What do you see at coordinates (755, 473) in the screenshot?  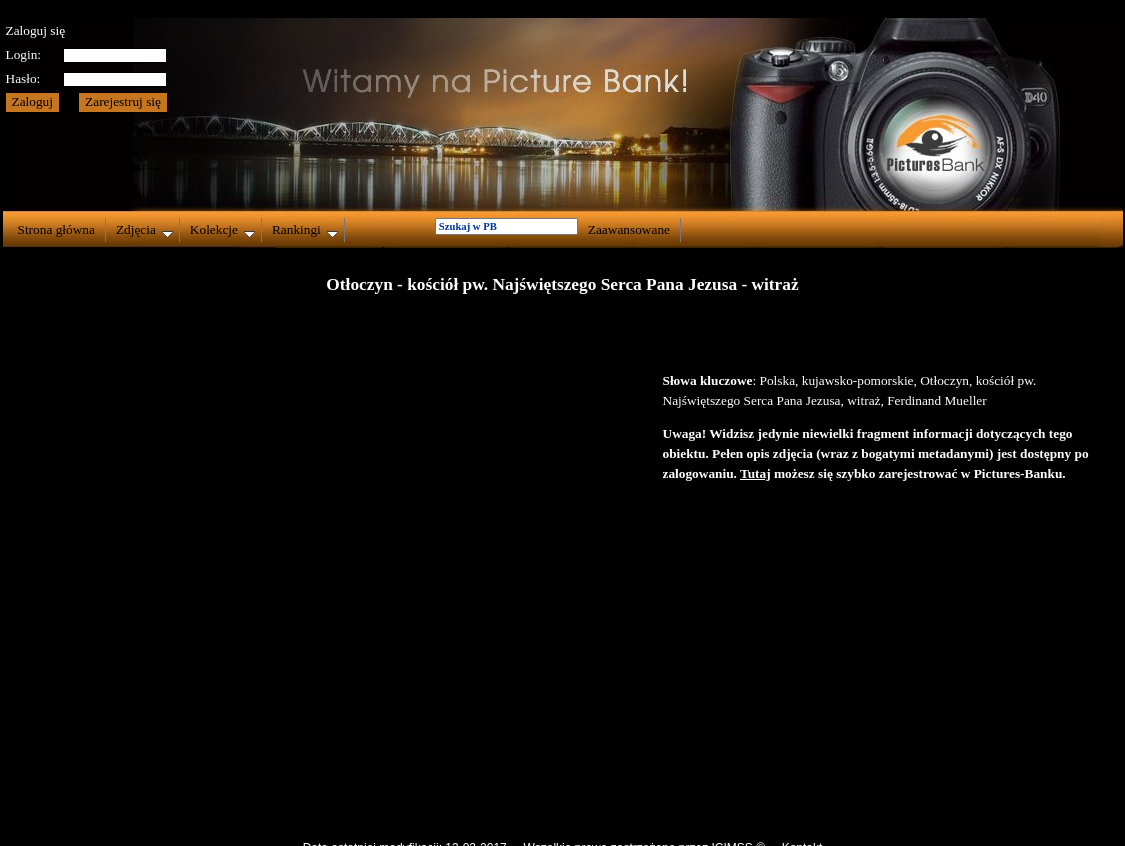 I see `Tutaj` at bounding box center [755, 473].